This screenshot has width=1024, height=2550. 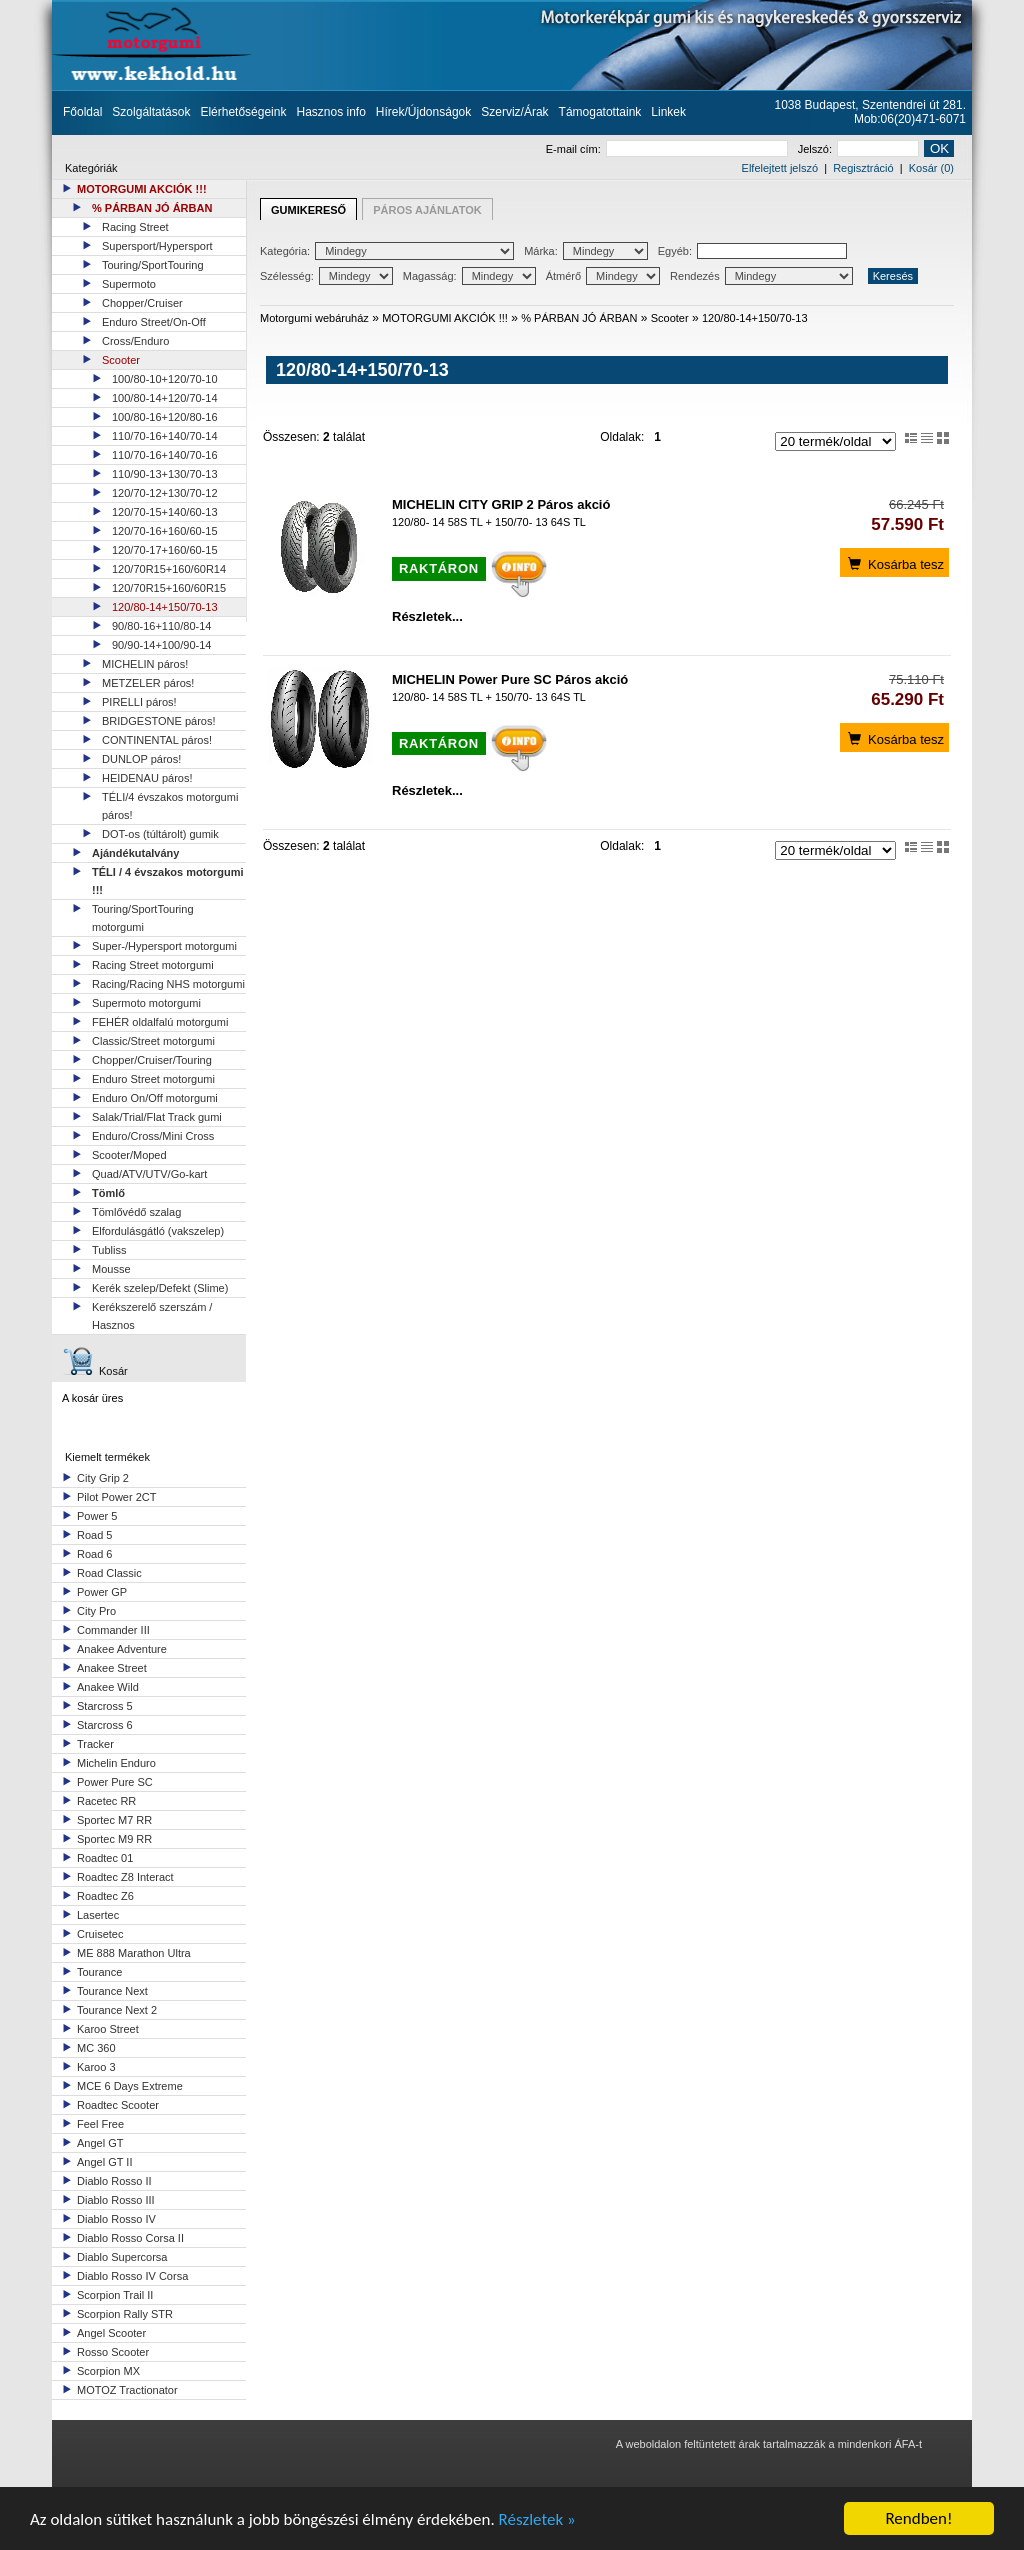 I want to click on Részletek..., so click(x=427, y=616).